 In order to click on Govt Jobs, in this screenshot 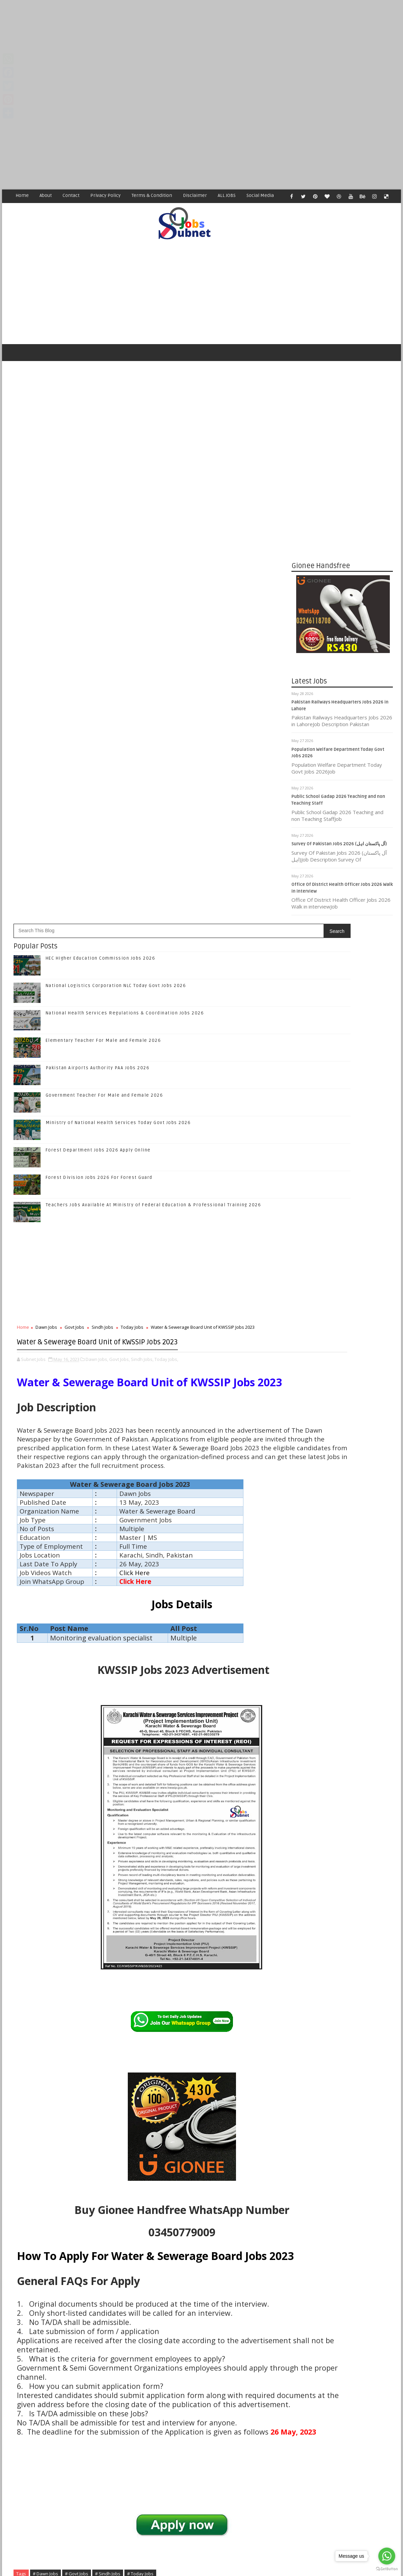, I will do `click(119, 923)`.